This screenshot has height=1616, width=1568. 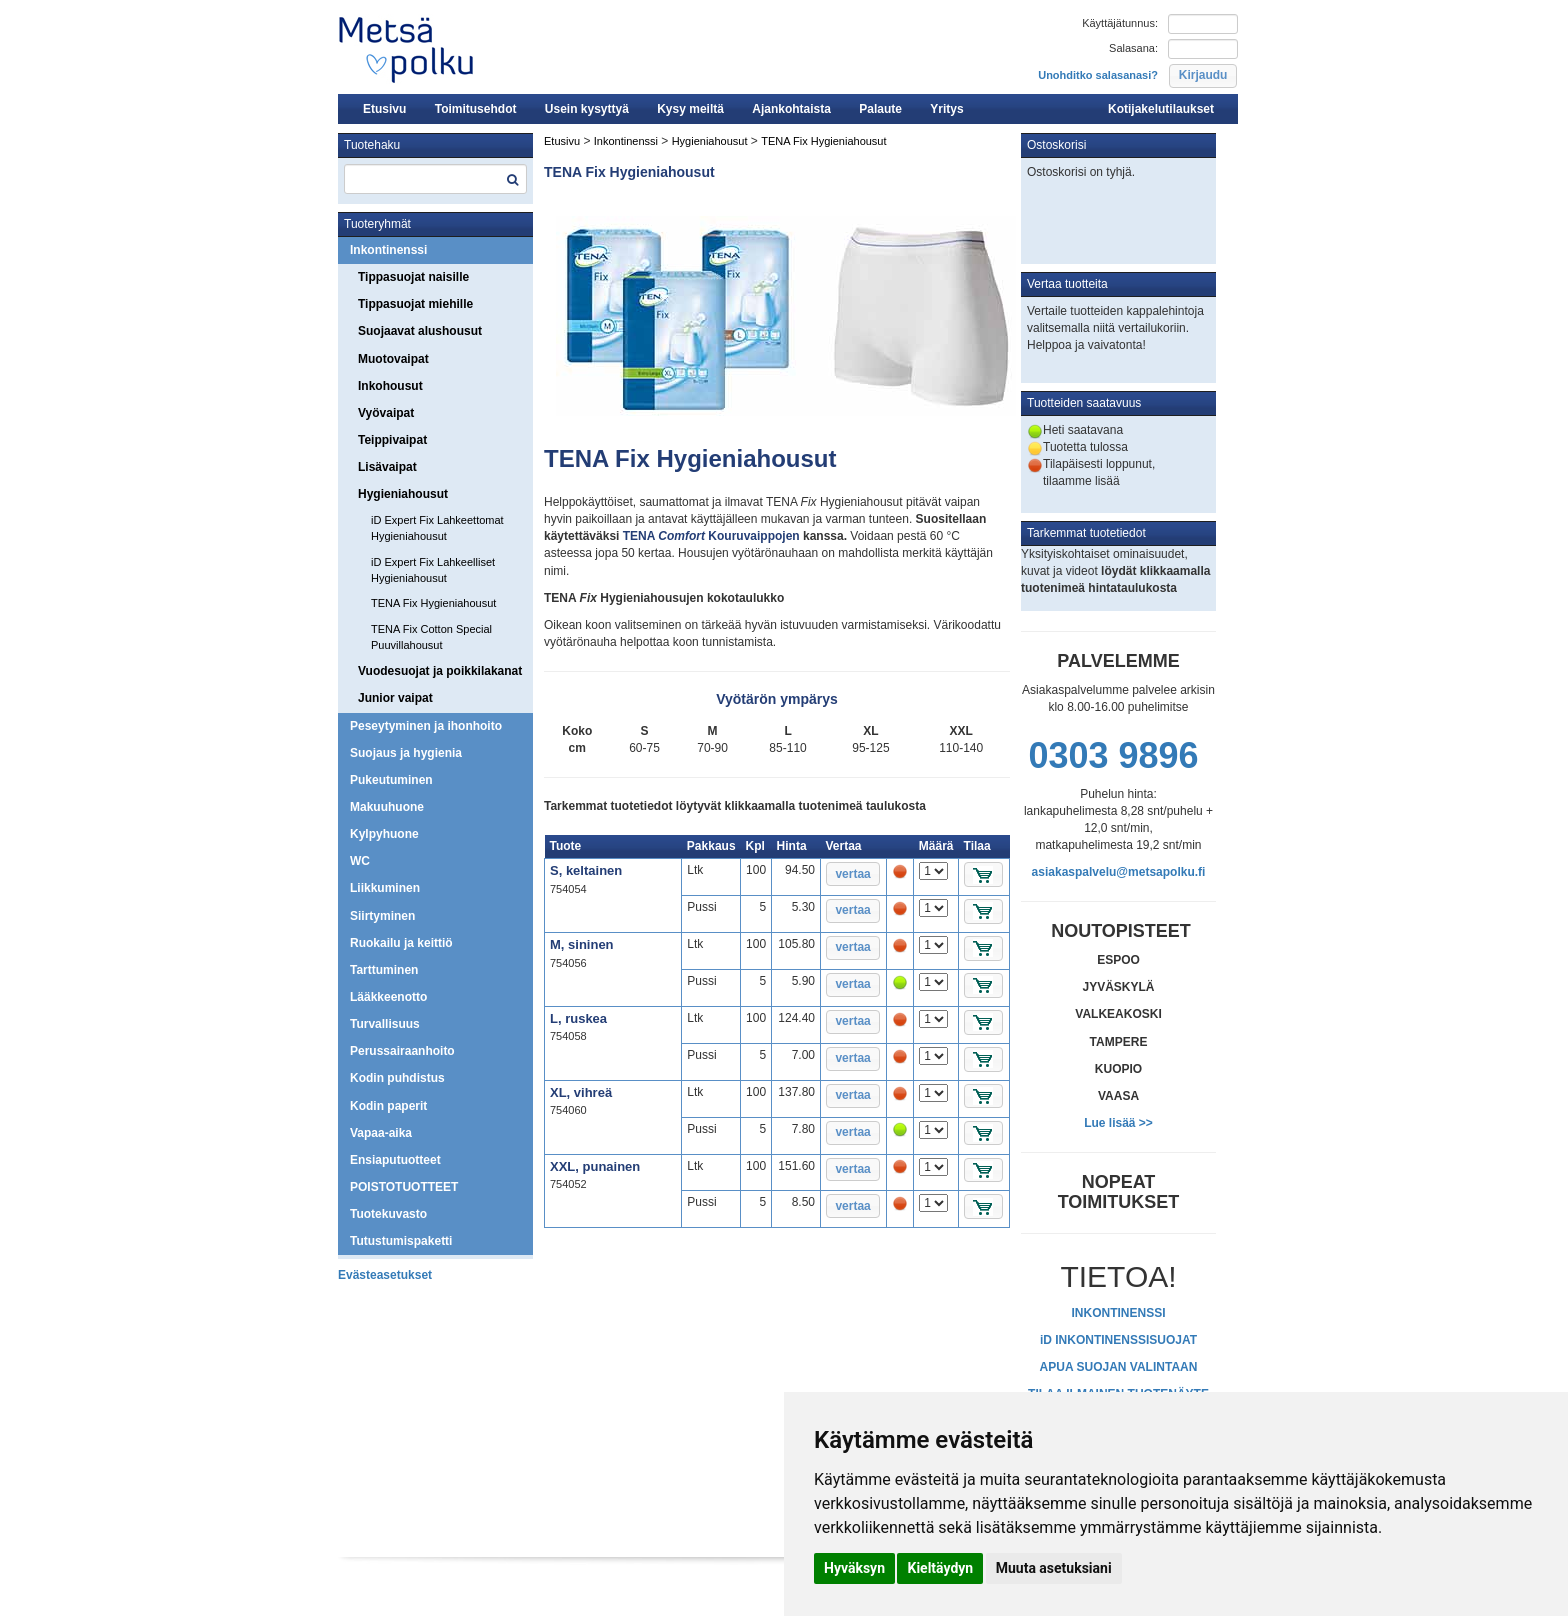 I want to click on Suojaus ja hygienia, so click(x=406, y=753).